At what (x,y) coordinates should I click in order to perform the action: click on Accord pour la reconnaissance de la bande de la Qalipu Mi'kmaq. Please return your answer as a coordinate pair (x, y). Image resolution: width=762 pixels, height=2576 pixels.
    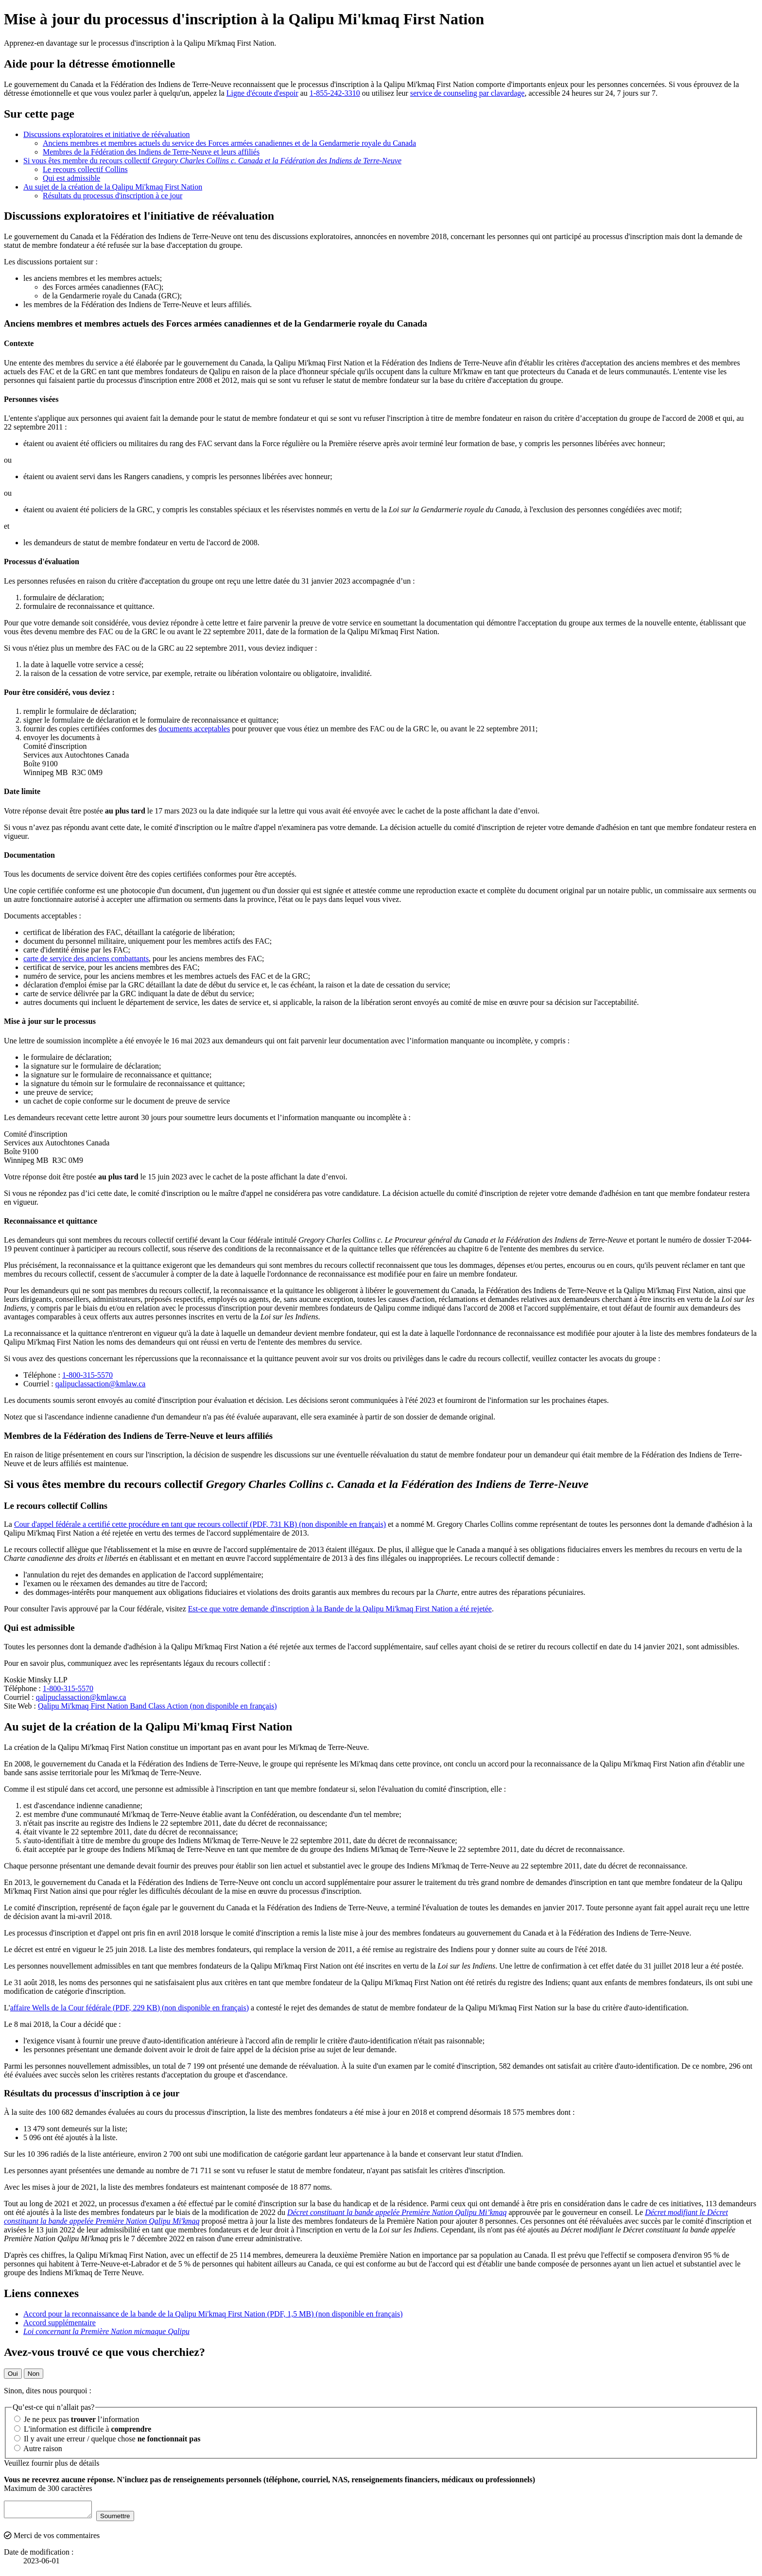
    Looking at the image, I should click on (213, 2314).